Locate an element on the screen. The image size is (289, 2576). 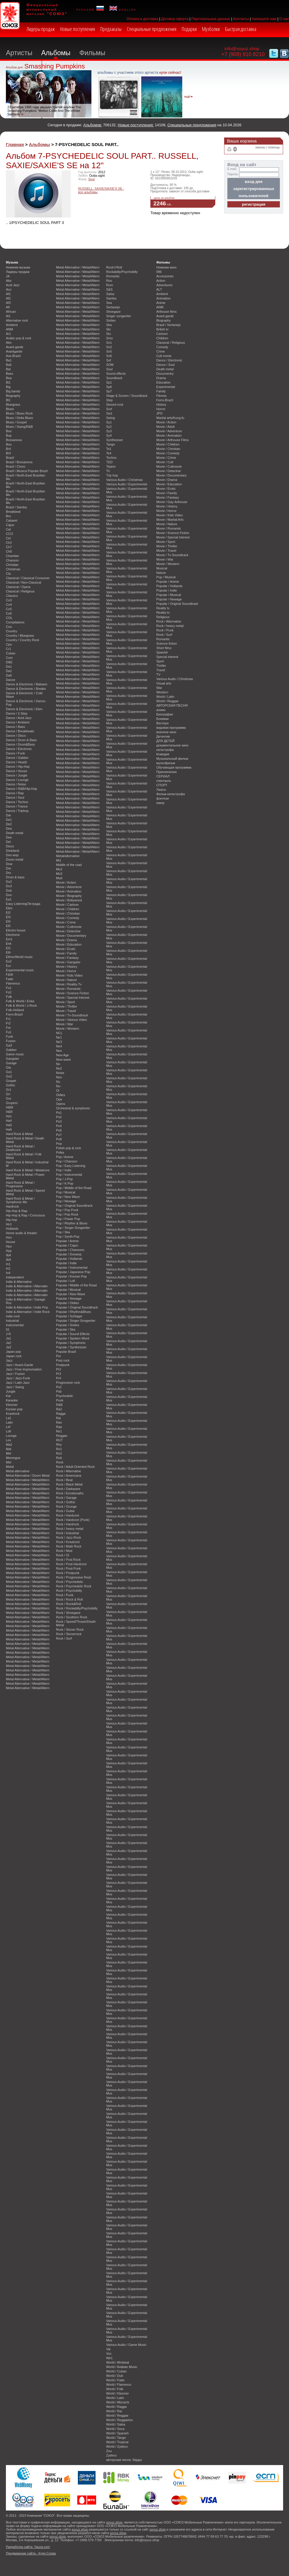
Eu2 is located at coordinates (9, 961).